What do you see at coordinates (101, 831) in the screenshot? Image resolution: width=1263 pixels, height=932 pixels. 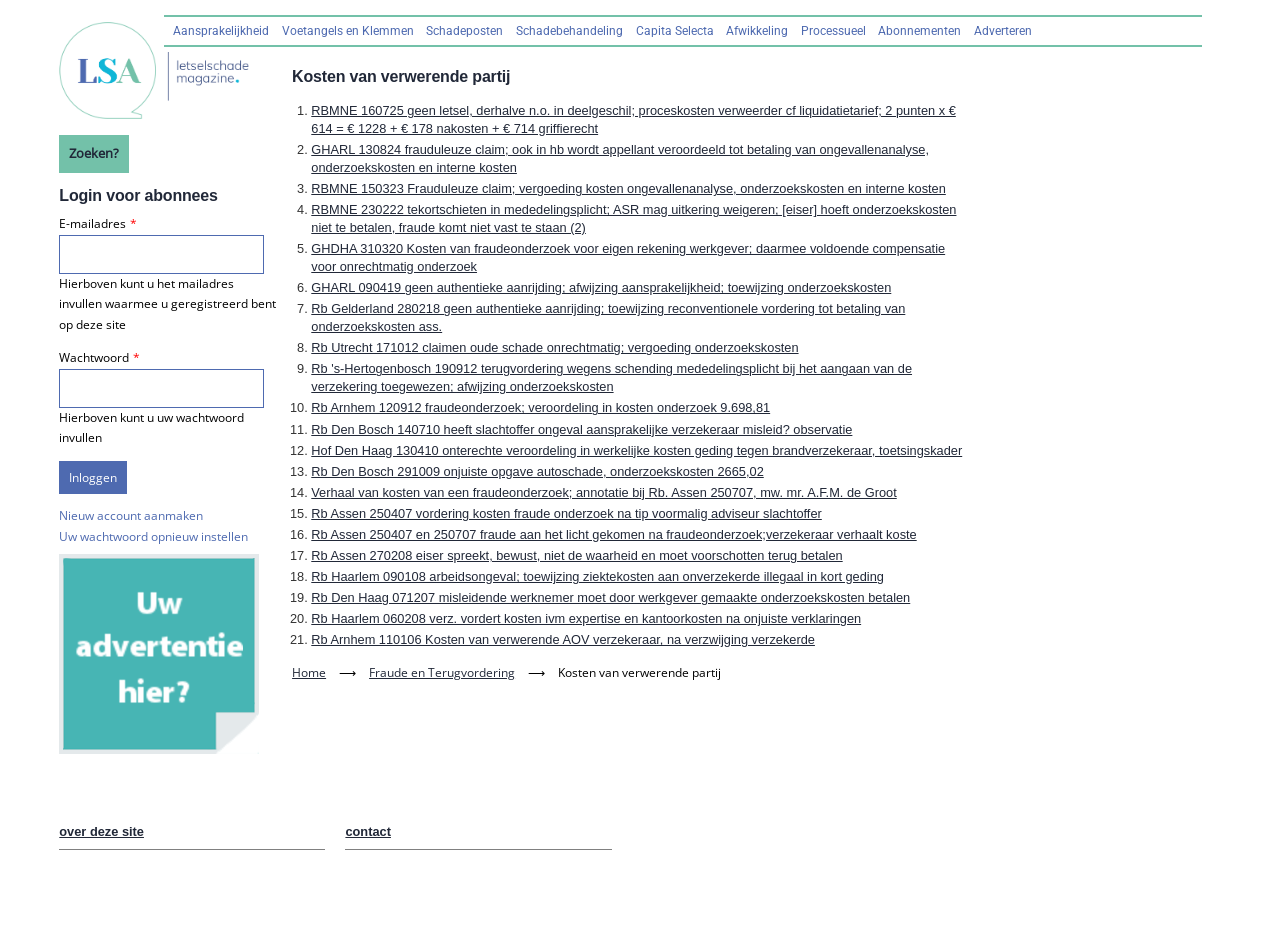 I see `over deze site` at bounding box center [101, 831].